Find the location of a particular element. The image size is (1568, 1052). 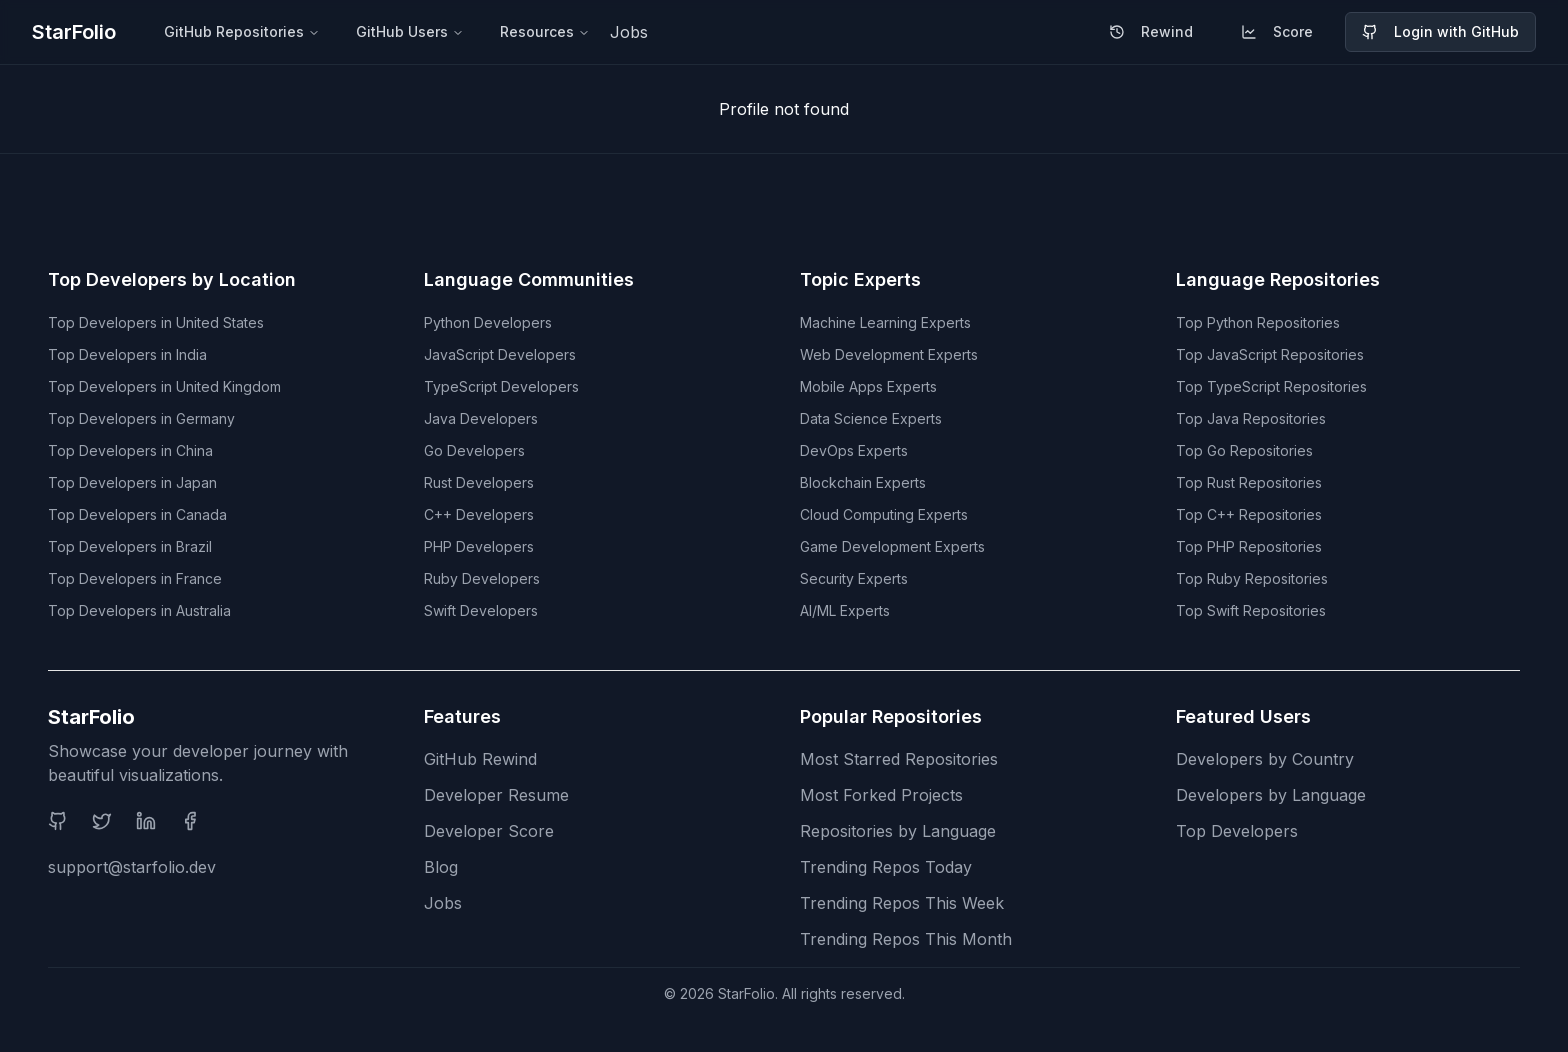

Top Rust Repositories is located at coordinates (1249, 482).